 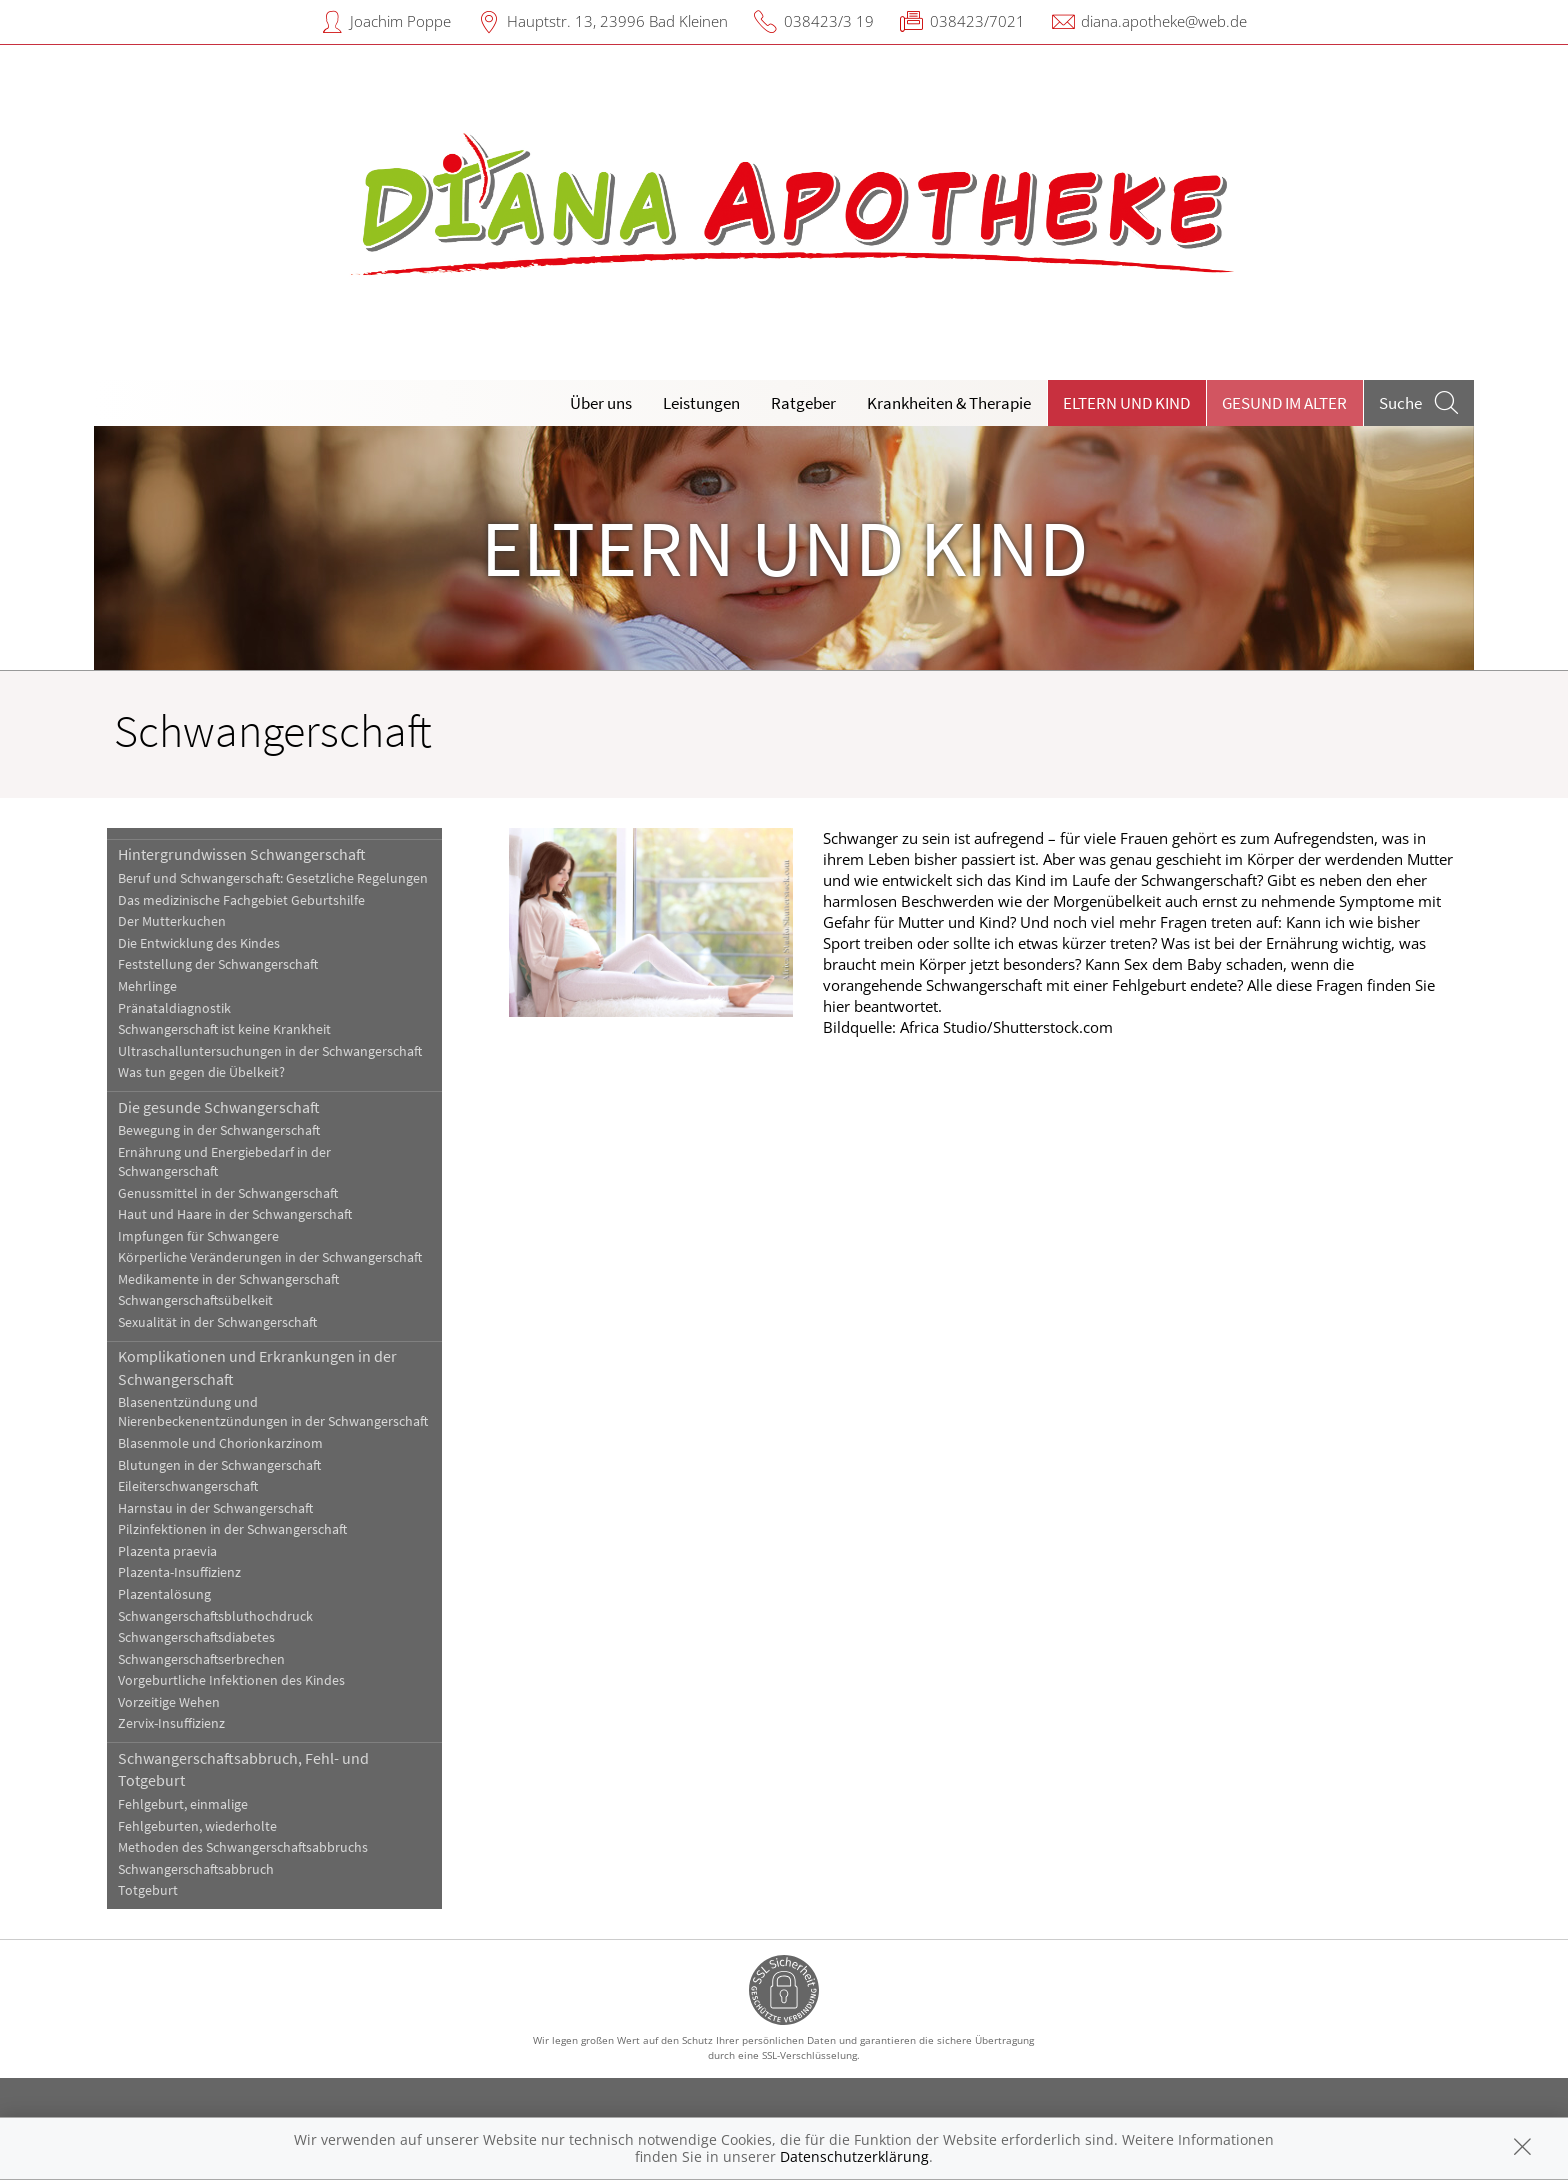 What do you see at coordinates (803, 403) in the screenshot?
I see `Ratgeber` at bounding box center [803, 403].